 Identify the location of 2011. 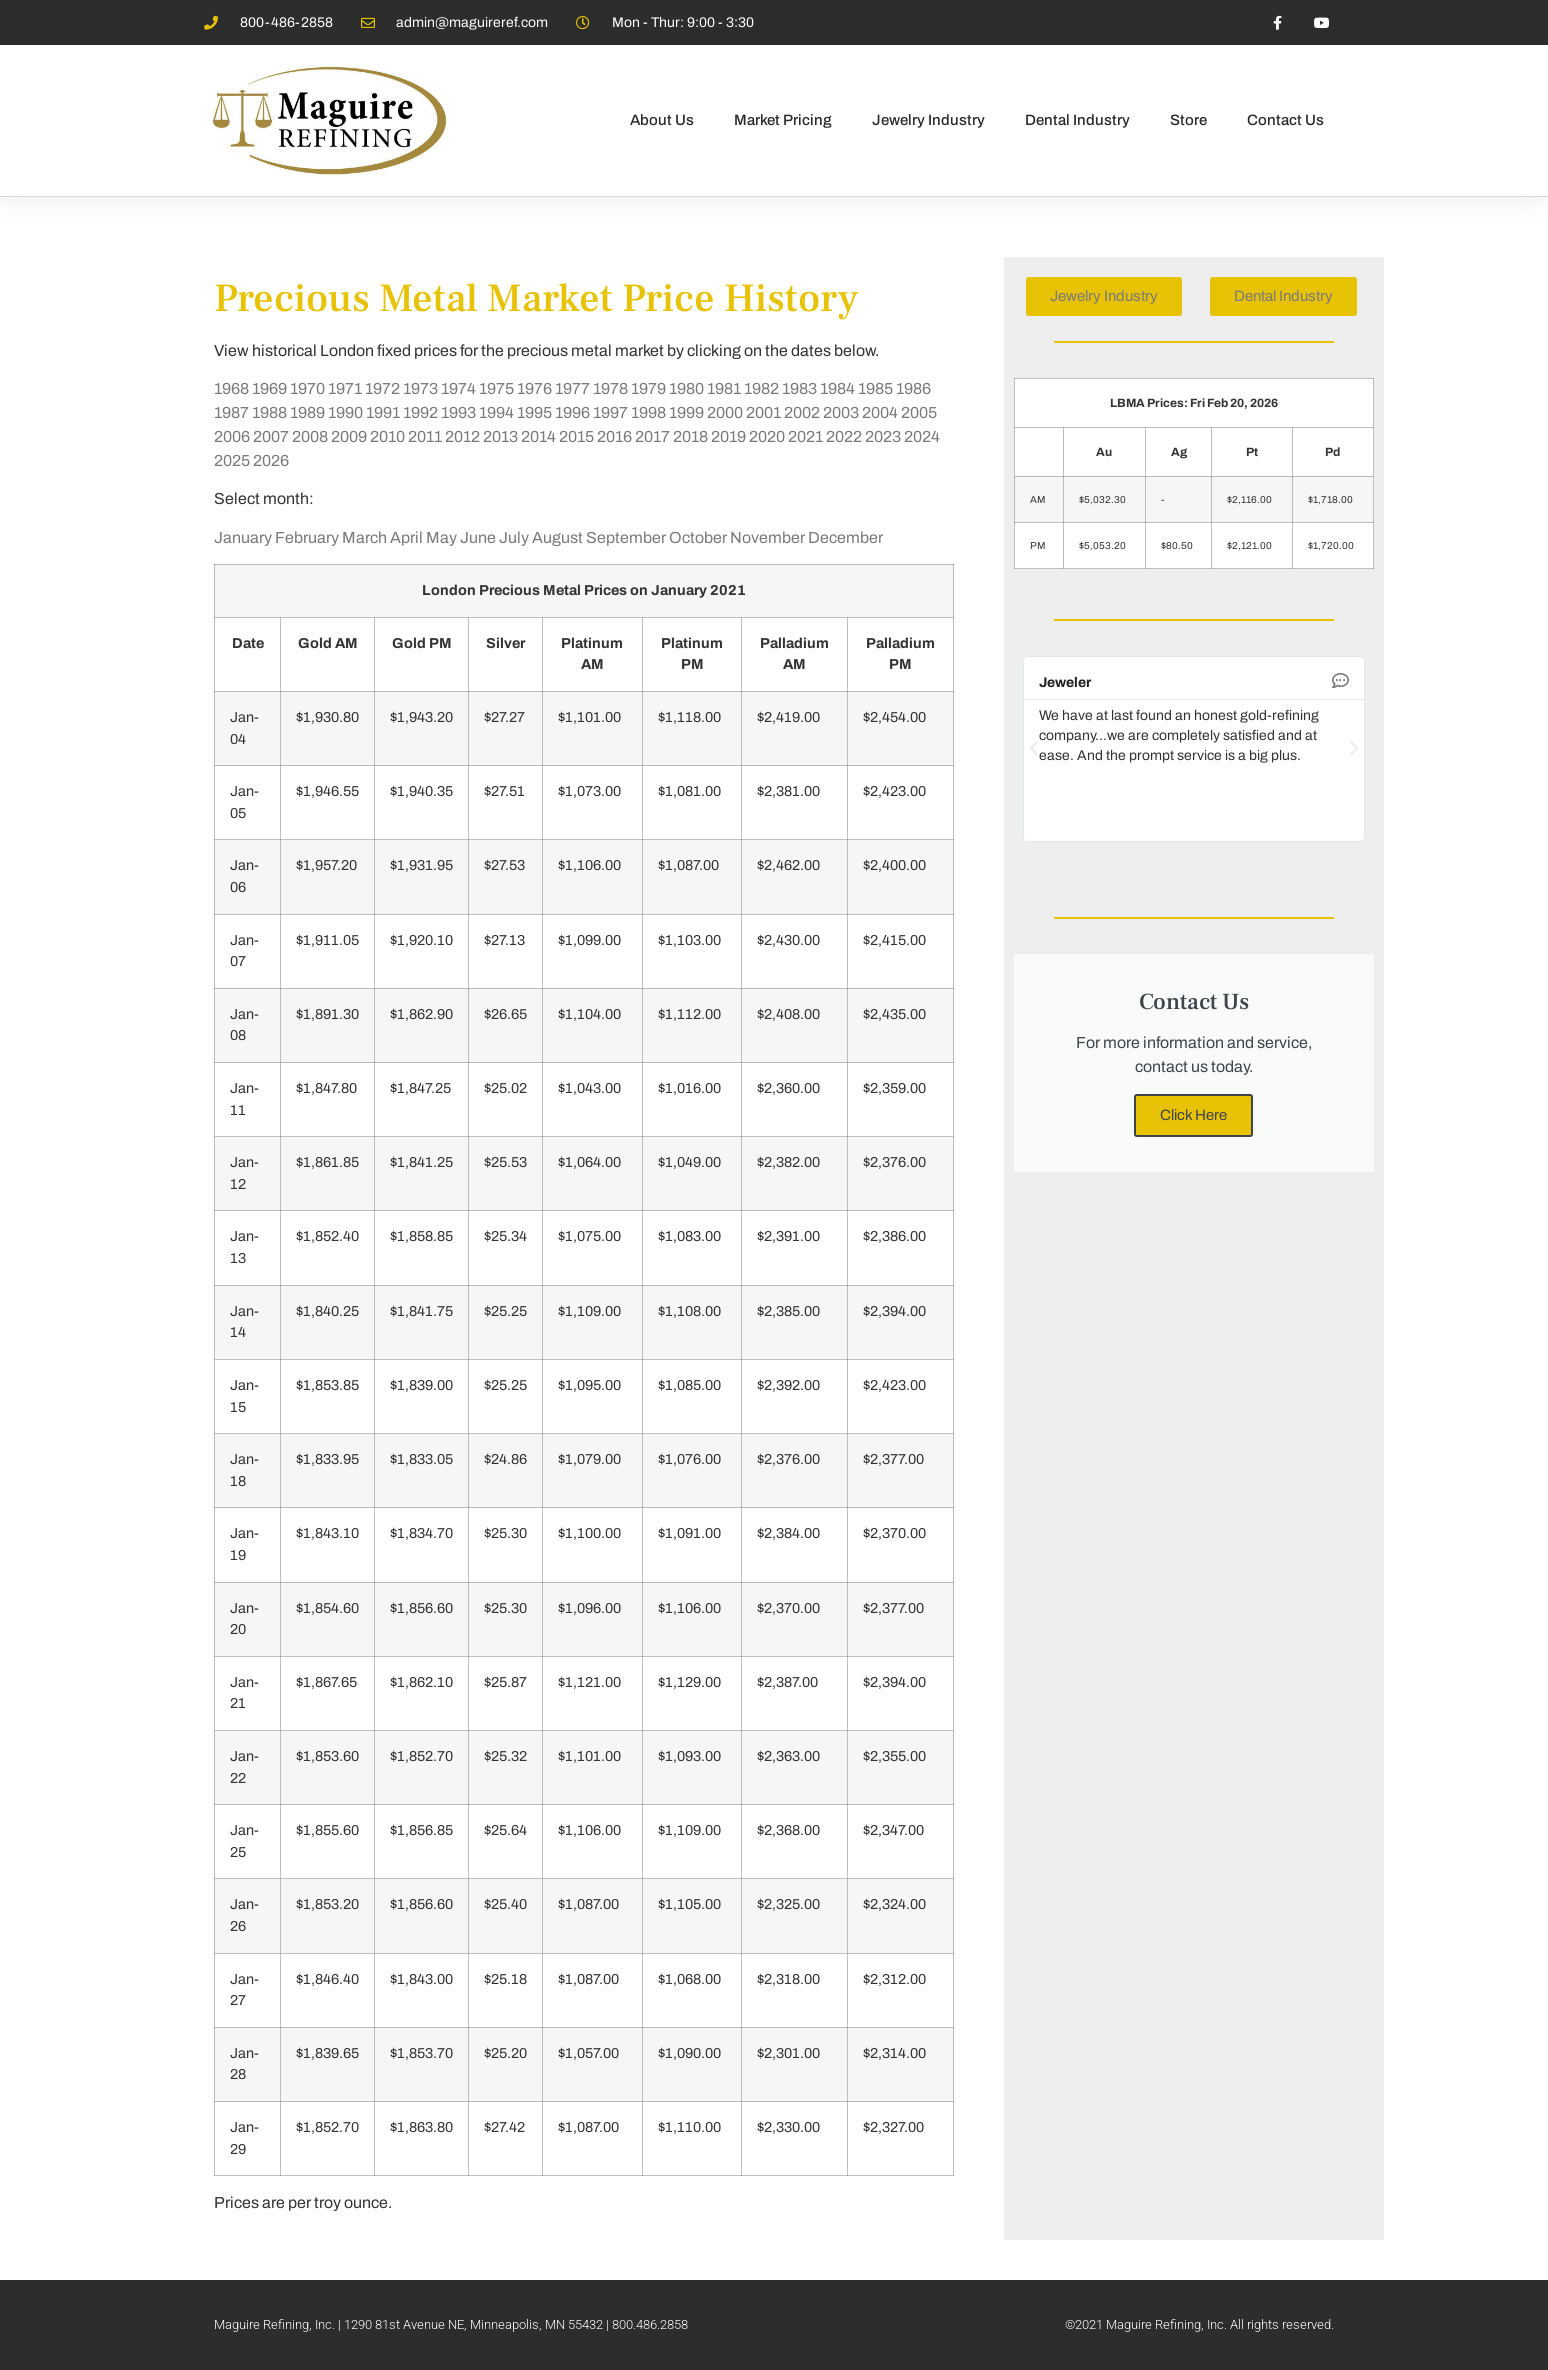
(425, 436).